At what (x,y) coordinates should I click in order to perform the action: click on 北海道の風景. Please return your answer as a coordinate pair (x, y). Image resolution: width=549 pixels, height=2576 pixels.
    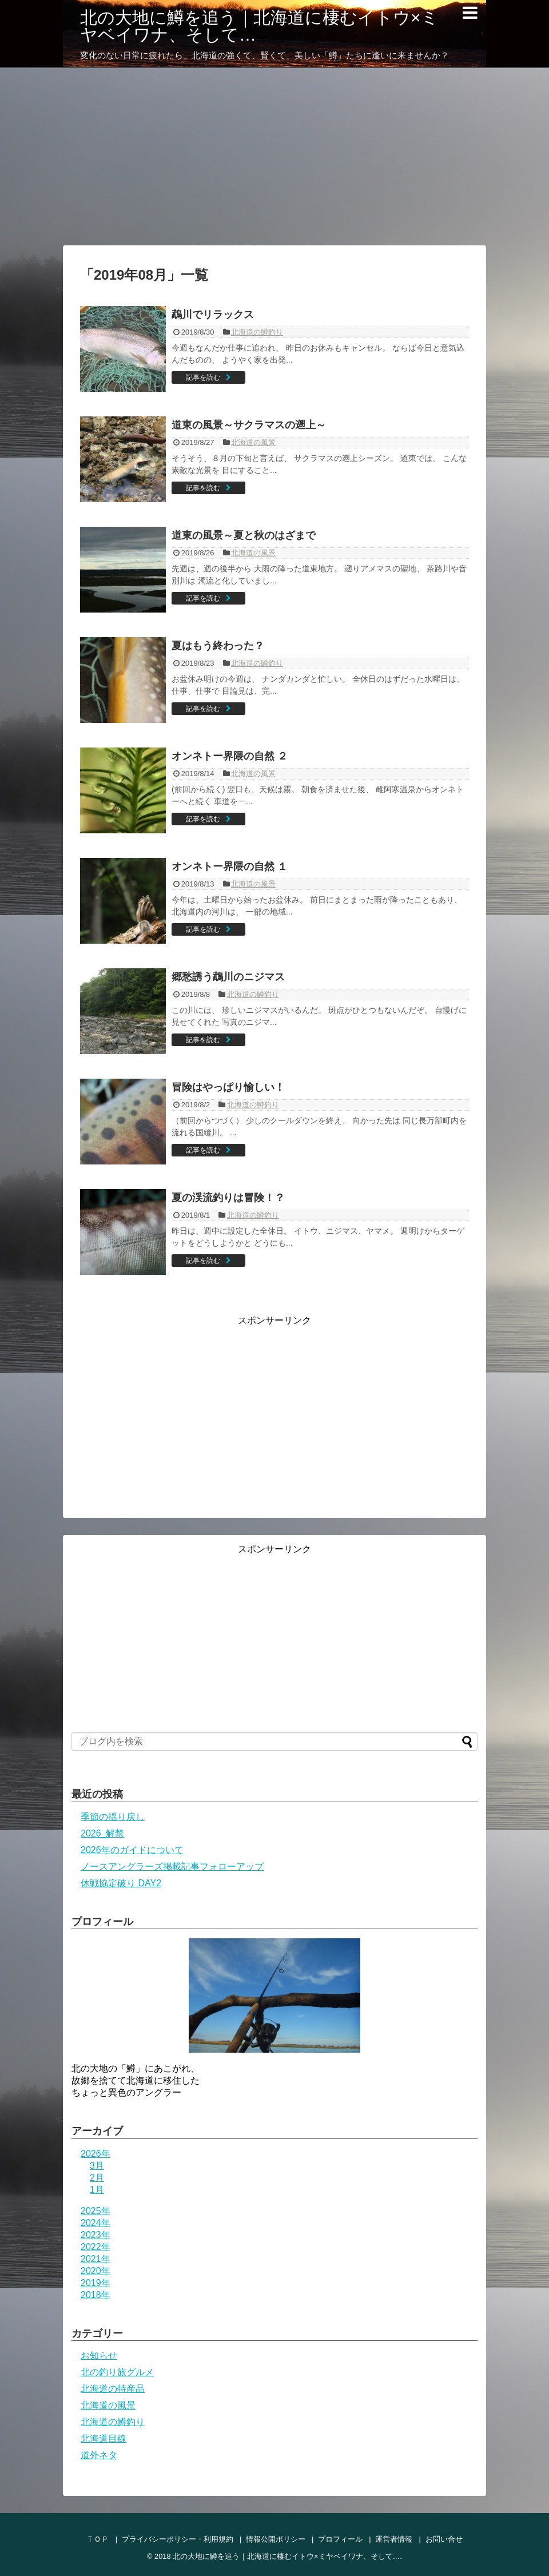
    Looking at the image, I should click on (253, 442).